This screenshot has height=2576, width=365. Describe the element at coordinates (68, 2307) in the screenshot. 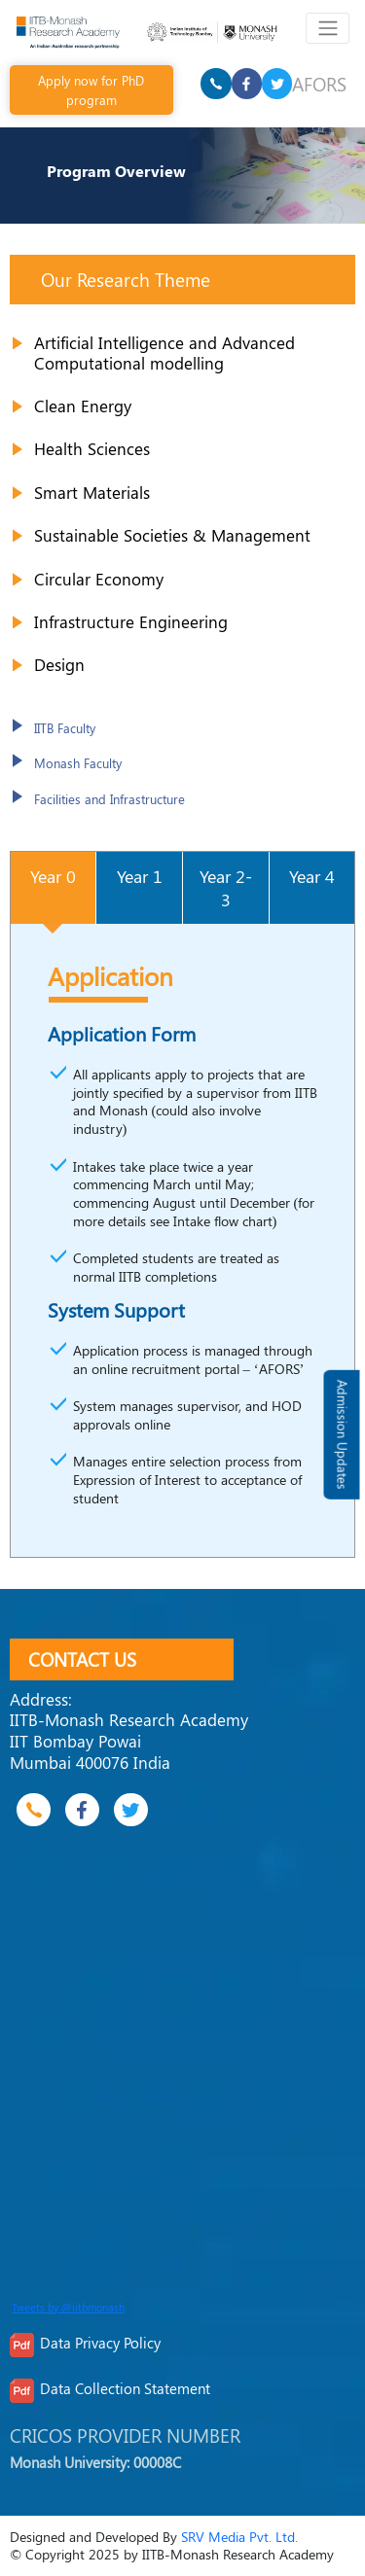

I see `Tweets by @iitbmonash` at that location.